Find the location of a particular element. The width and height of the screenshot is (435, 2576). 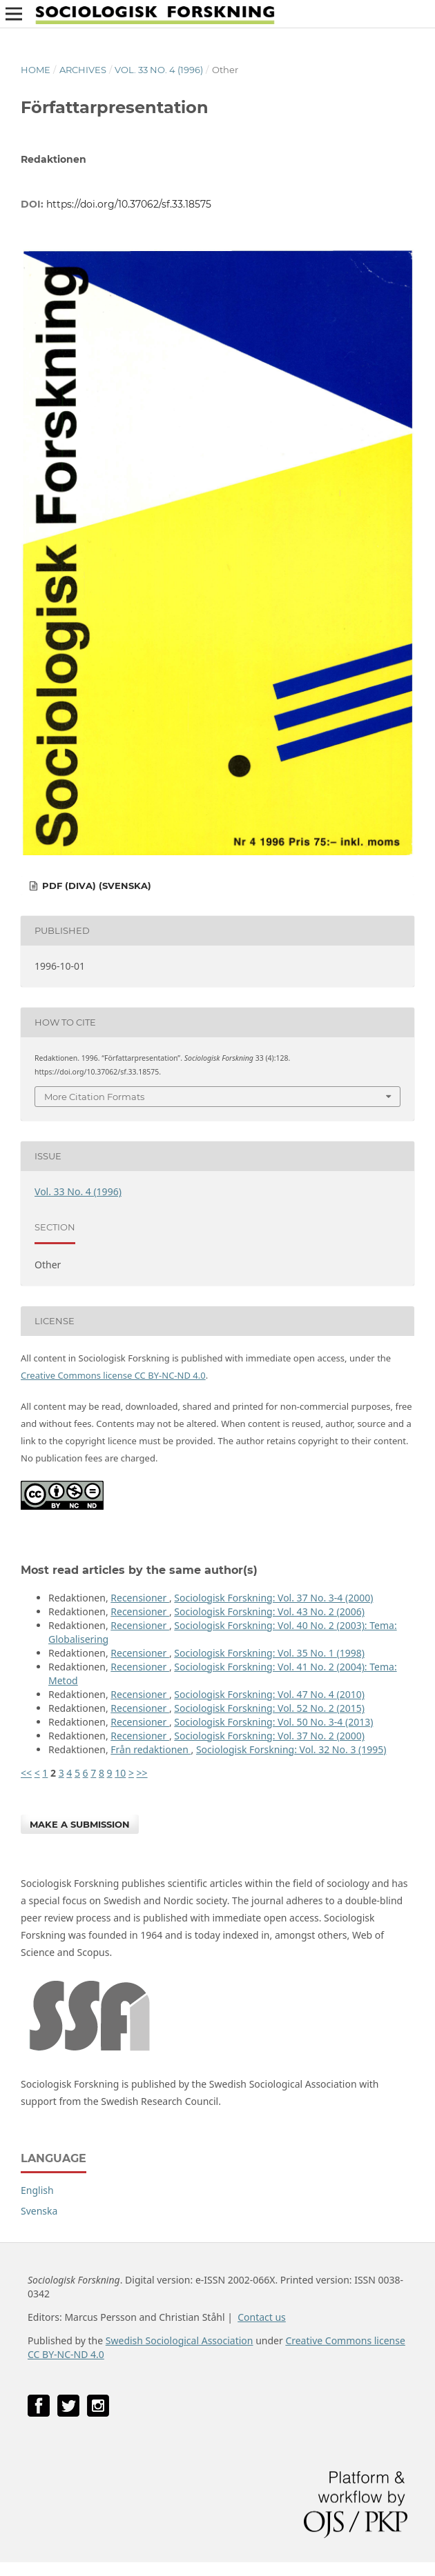

Från redaktionen is located at coordinates (150, 1749).